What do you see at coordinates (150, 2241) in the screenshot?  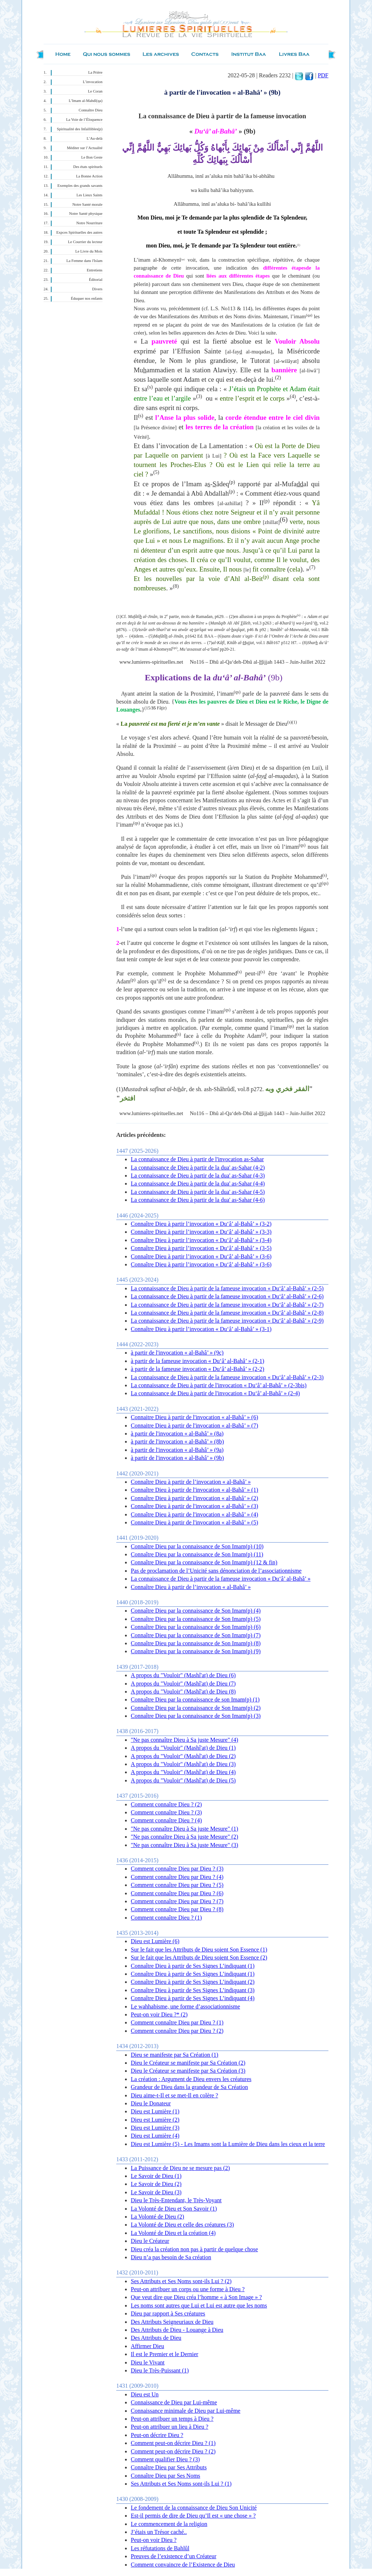 I see `Dieu le Créateur` at bounding box center [150, 2241].